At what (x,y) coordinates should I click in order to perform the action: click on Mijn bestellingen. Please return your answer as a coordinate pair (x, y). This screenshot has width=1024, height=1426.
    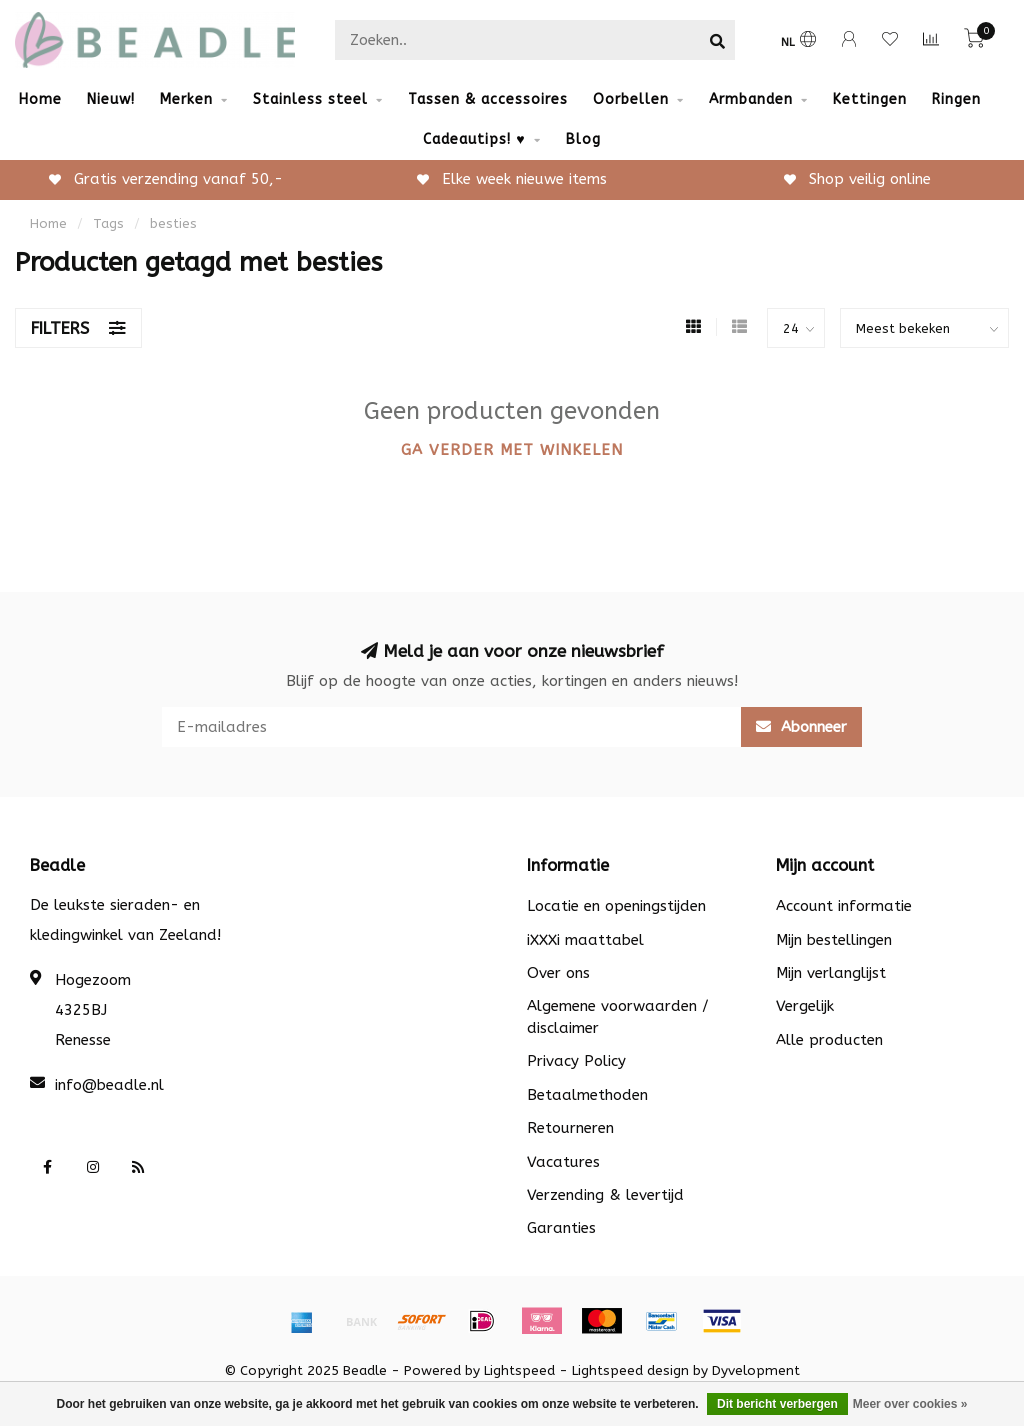
    Looking at the image, I should click on (834, 940).